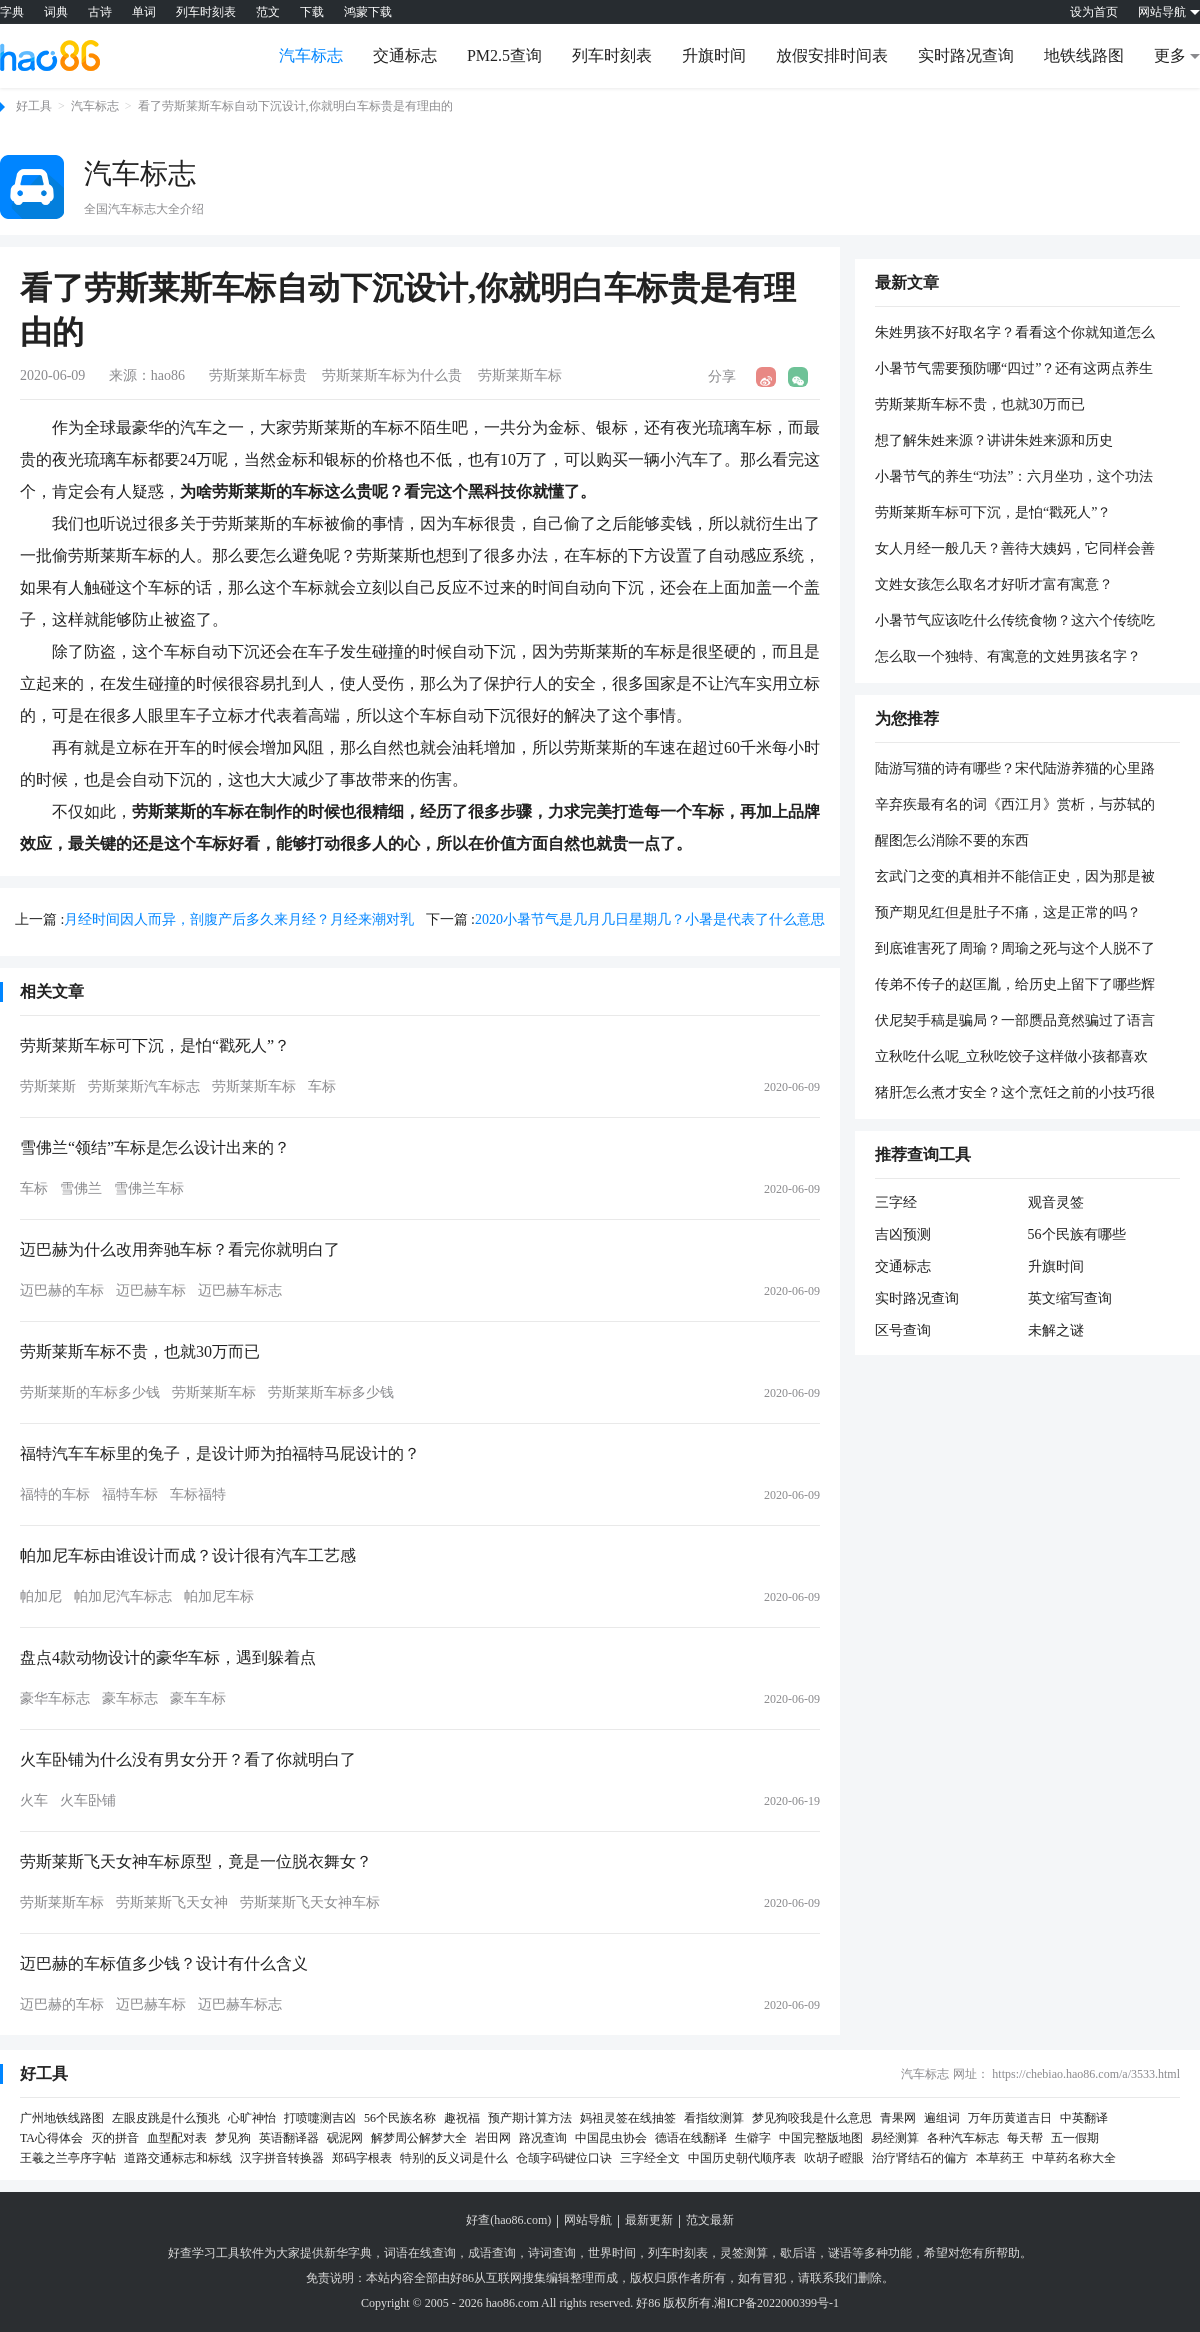 The height and width of the screenshot is (2332, 1200). What do you see at coordinates (492, 2253) in the screenshot?
I see `成语查询` at bounding box center [492, 2253].